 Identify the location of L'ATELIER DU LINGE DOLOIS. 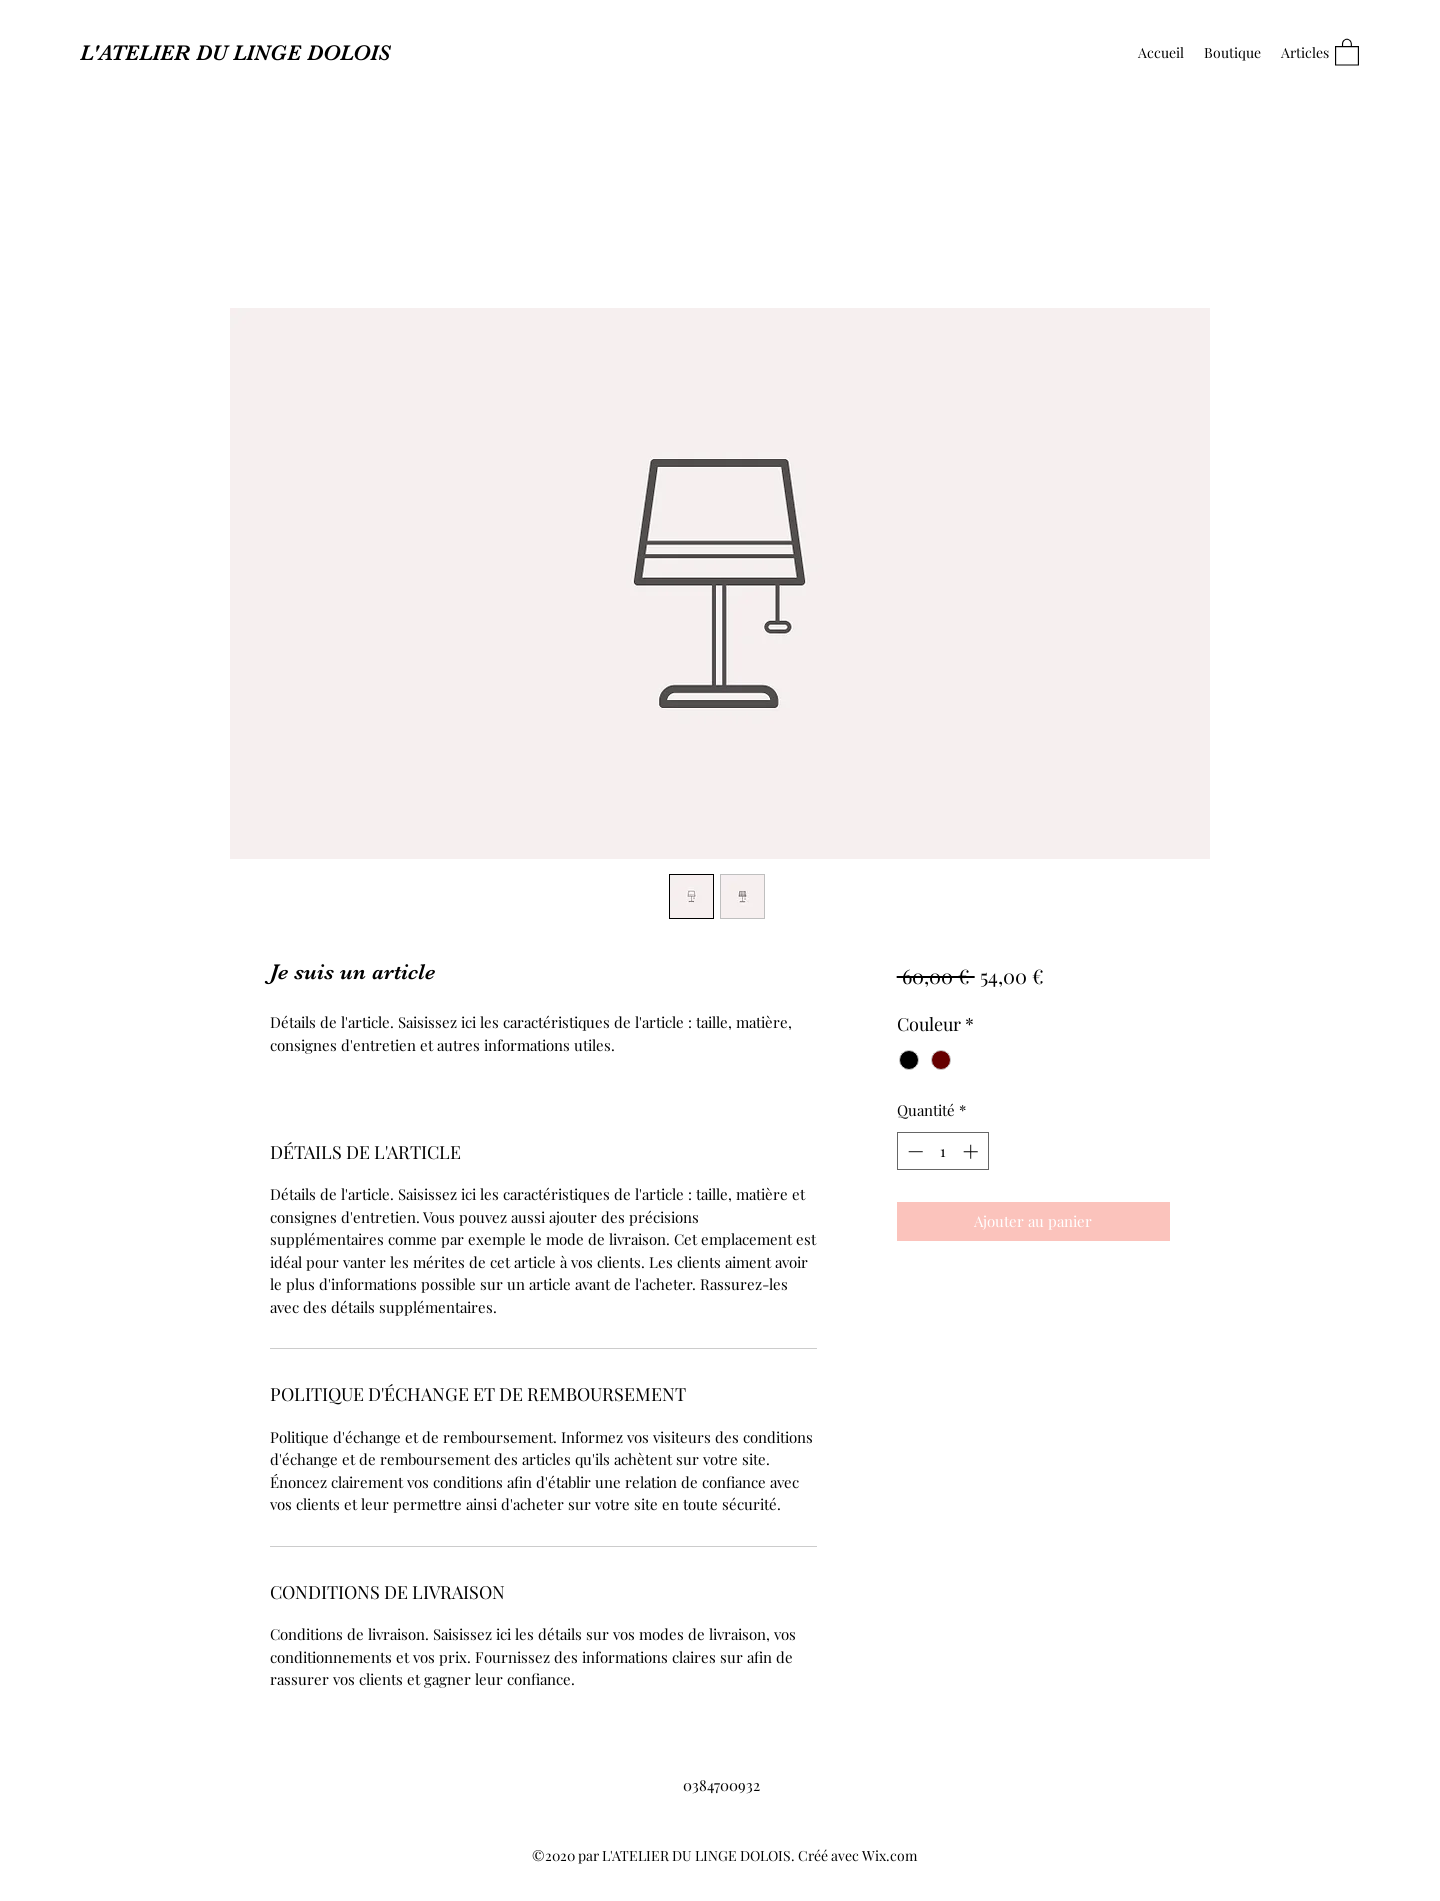
(235, 52).